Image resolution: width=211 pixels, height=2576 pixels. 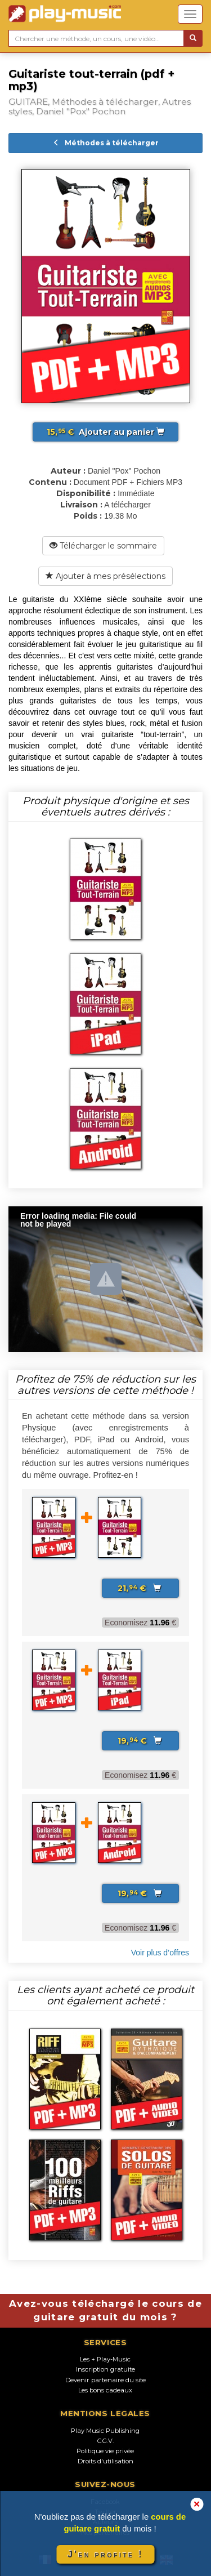 What do you see at coordinates (105, 2431) in the screenshot?
I see `Play Music Publishing` at bounding box center [105, 2431].